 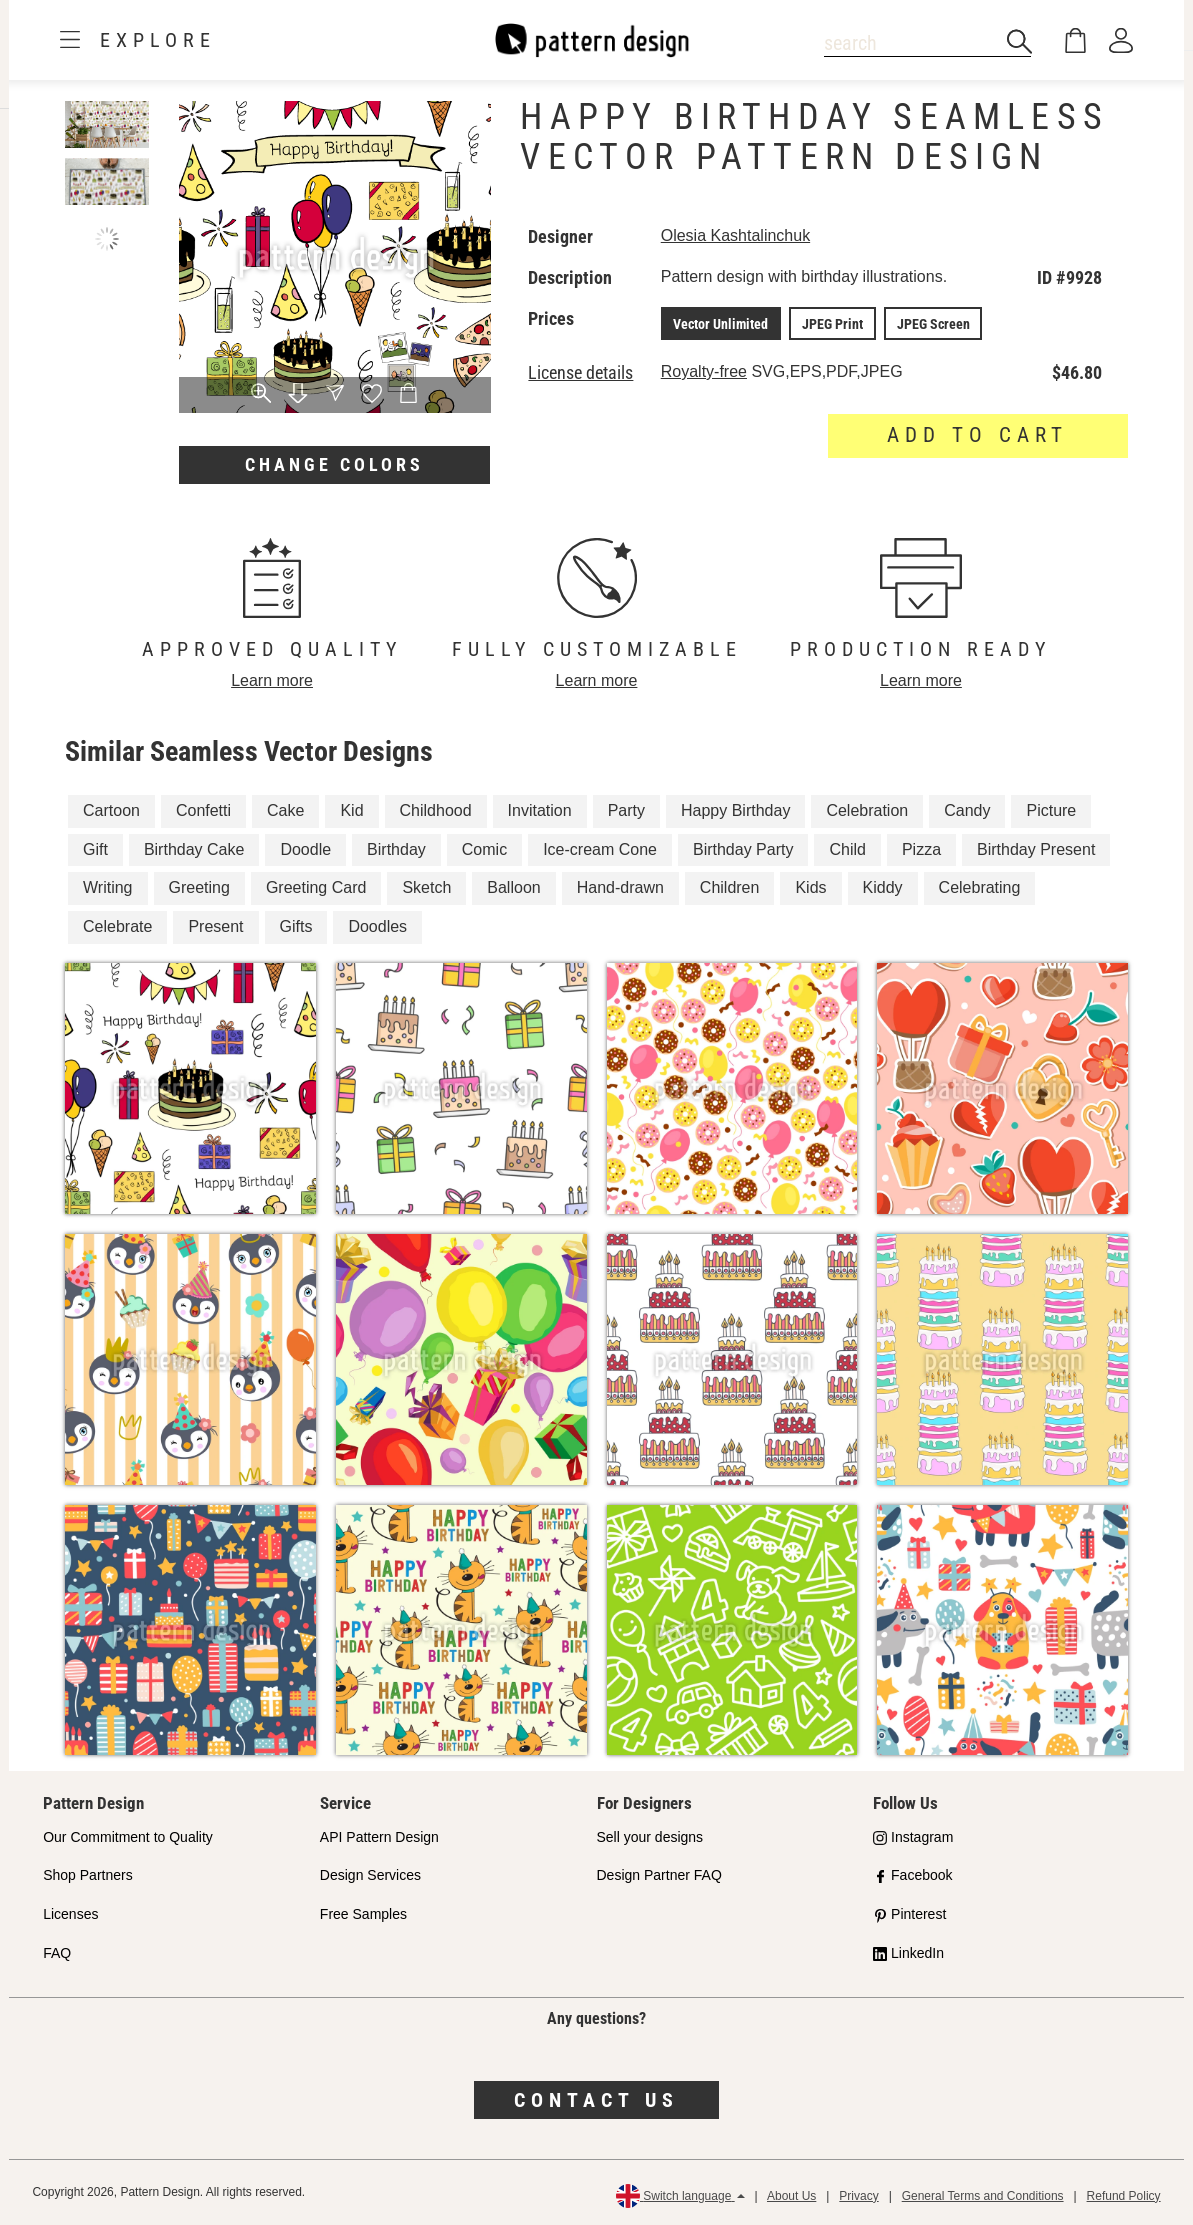 I want to click on API Pattern Design, so click(x=379, y=1837).